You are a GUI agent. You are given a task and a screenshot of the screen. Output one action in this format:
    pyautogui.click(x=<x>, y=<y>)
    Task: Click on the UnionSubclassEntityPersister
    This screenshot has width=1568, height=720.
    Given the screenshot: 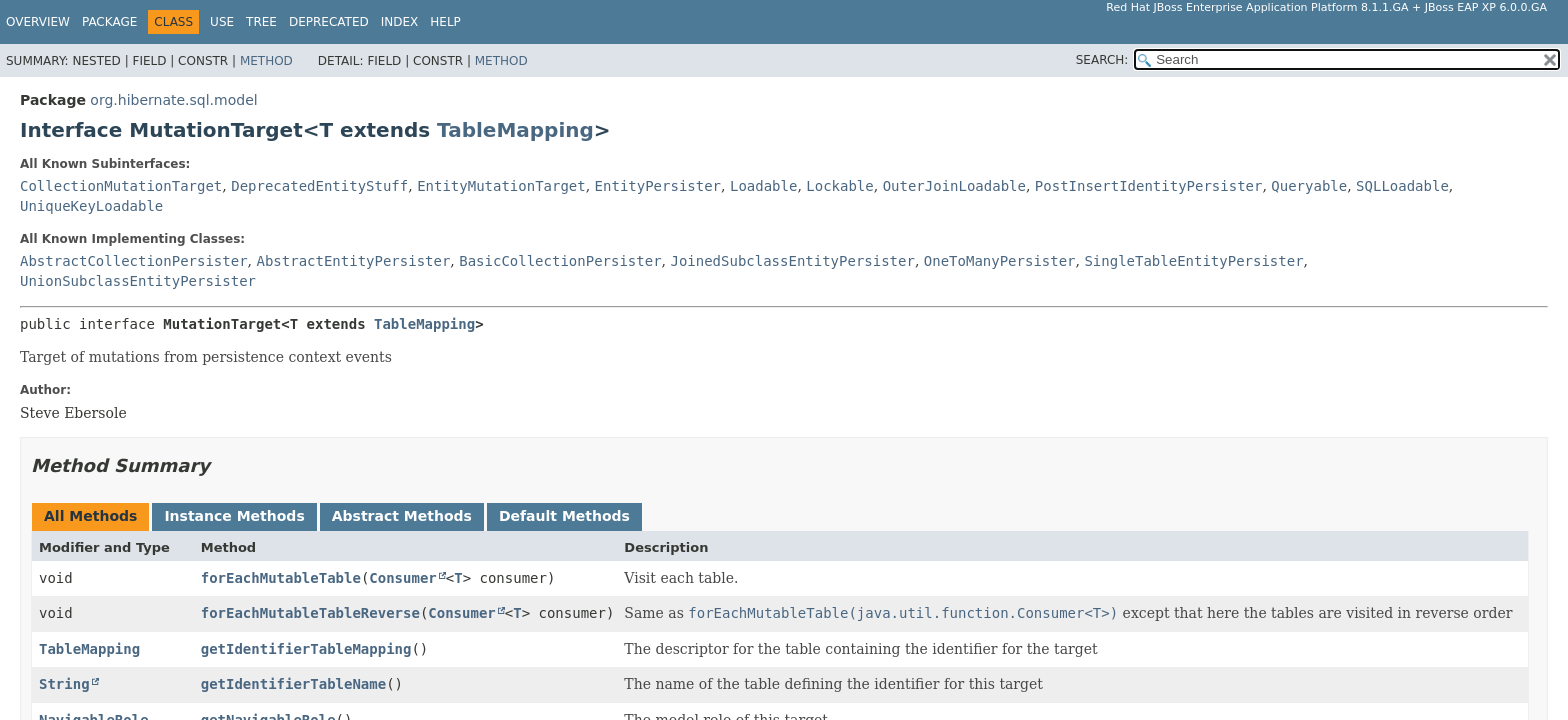 What is the action you would take?
    pyautogui.click(x=138, y=281)
    